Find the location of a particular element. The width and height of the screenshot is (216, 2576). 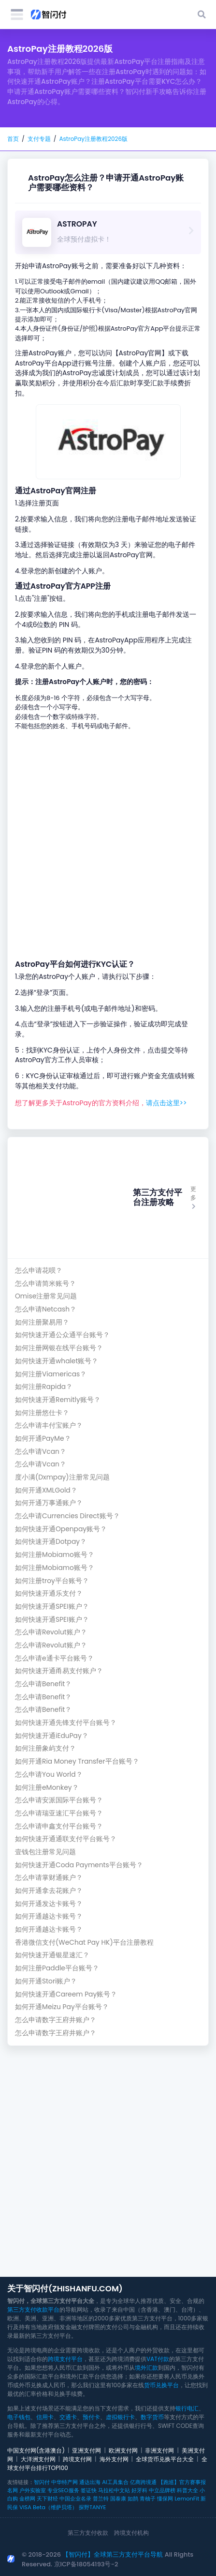

中立品牌榜 is located at coordinates (162, 2490).